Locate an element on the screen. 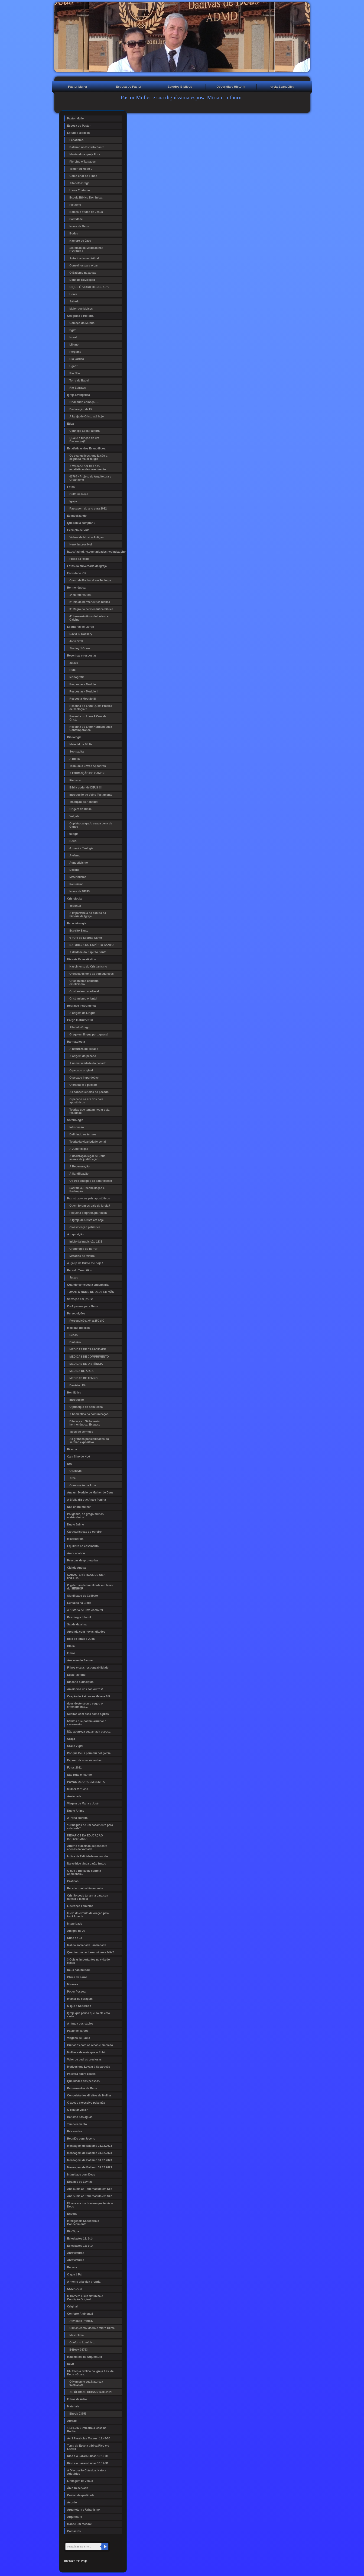 The image size is (364, 2576). Sistemas de Medidas nas Escrituras is located at coordinates (86, 249).